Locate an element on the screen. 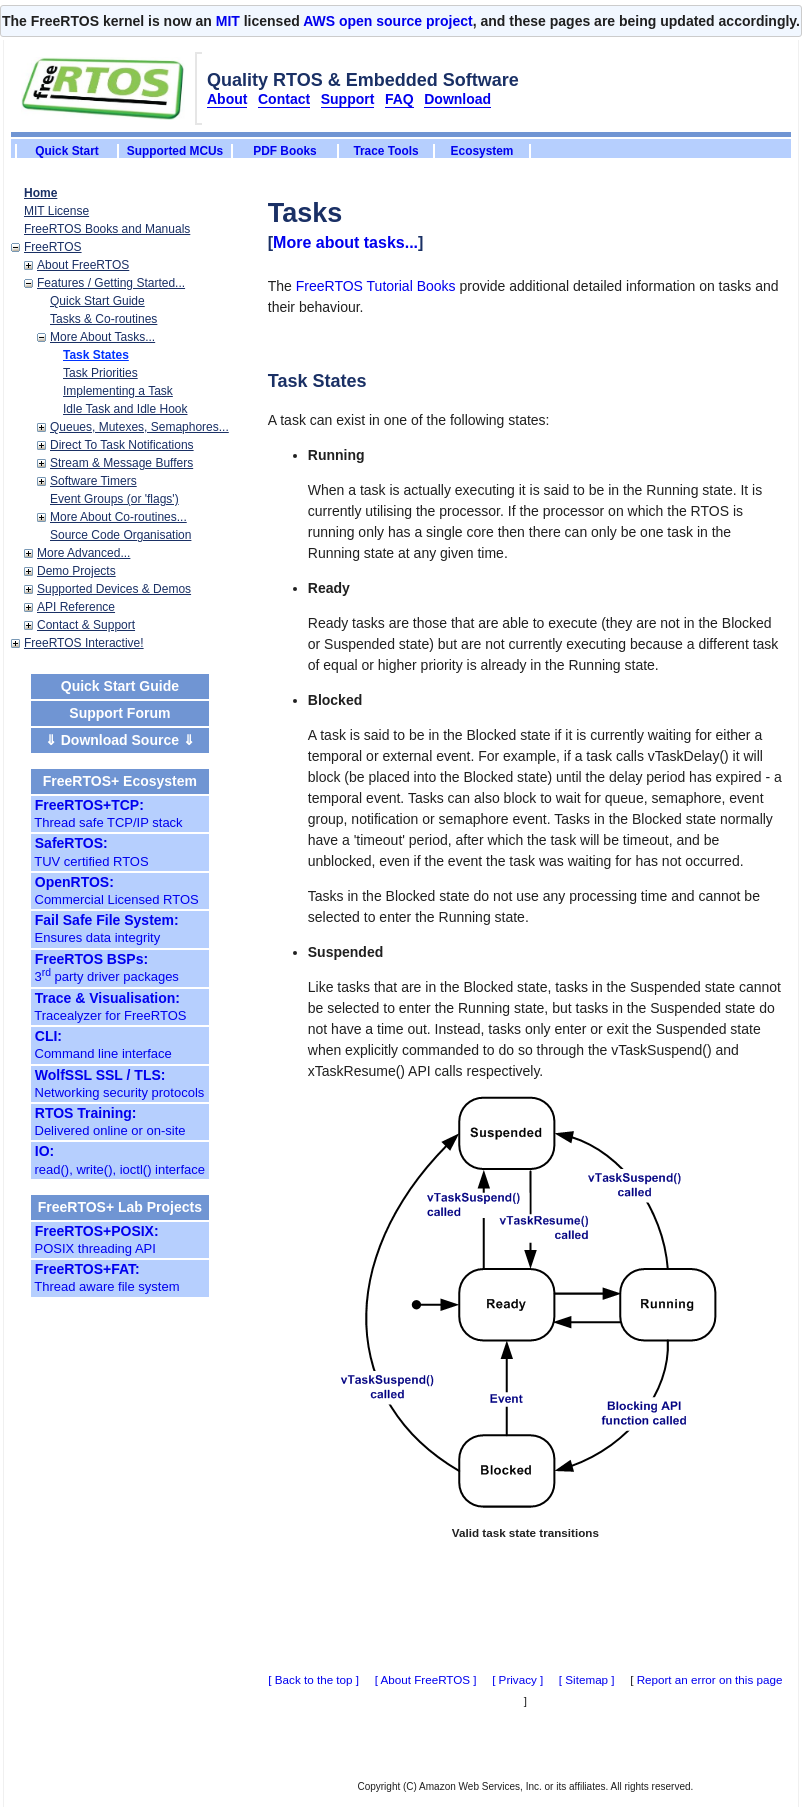 The width and height of the screenshot is (802, 1818). More About Tasks... is located at coordinates (102, 337).